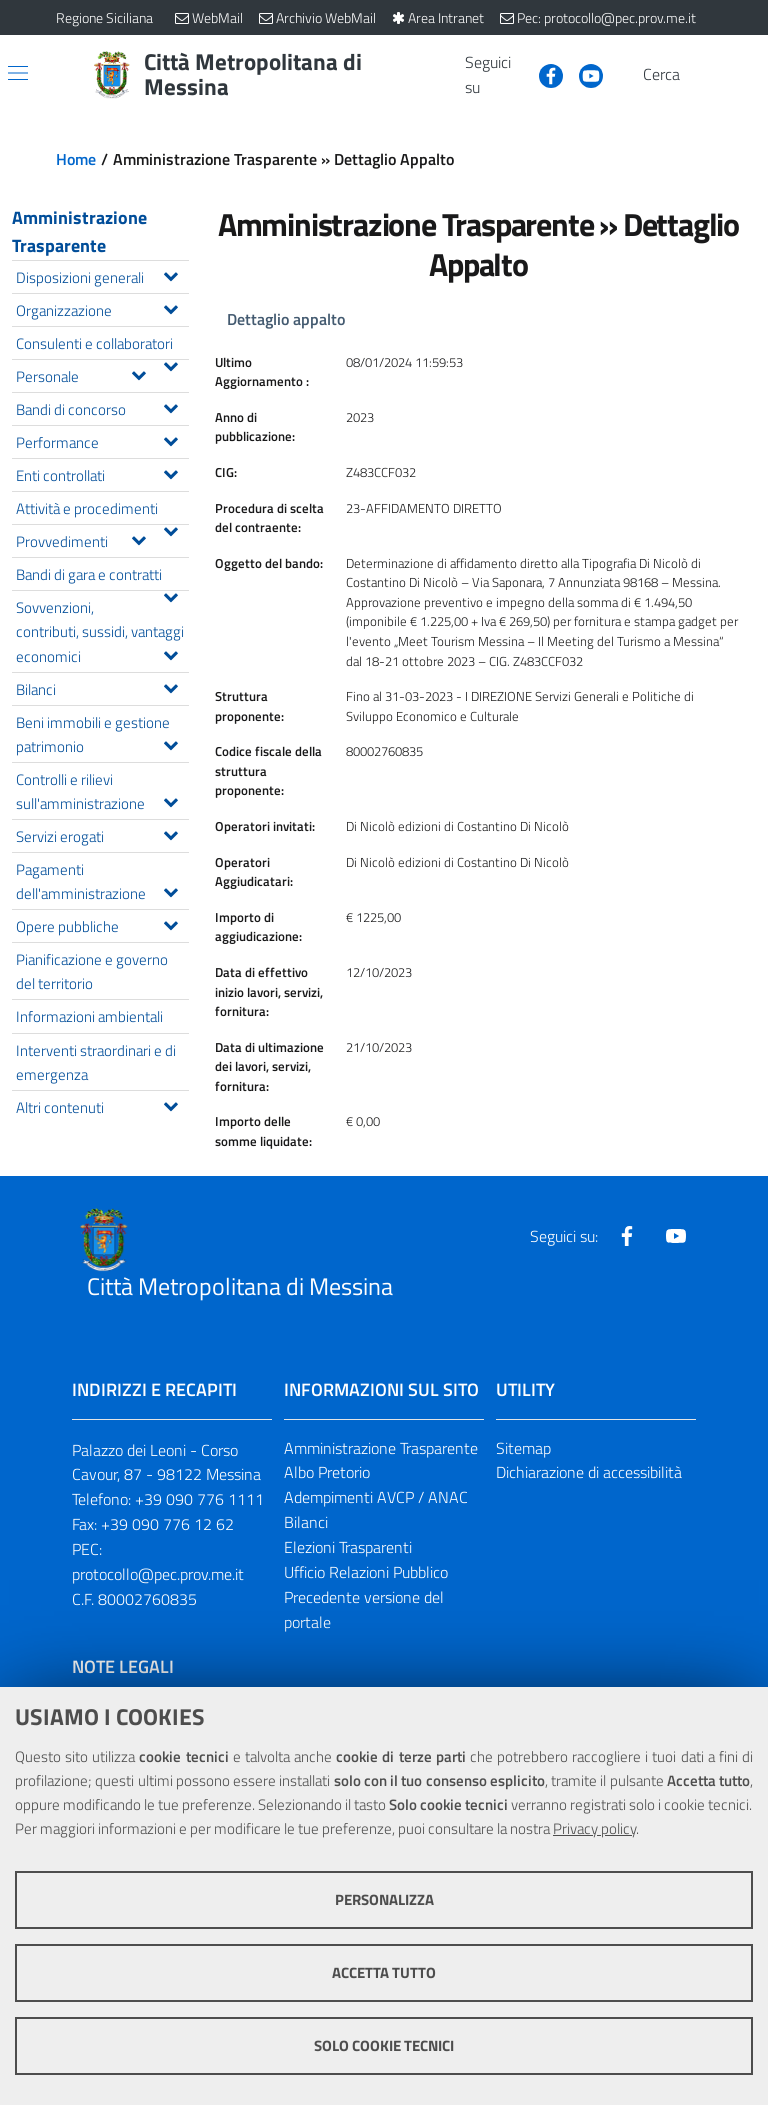  I want to click on Personale, so click(86, 374).